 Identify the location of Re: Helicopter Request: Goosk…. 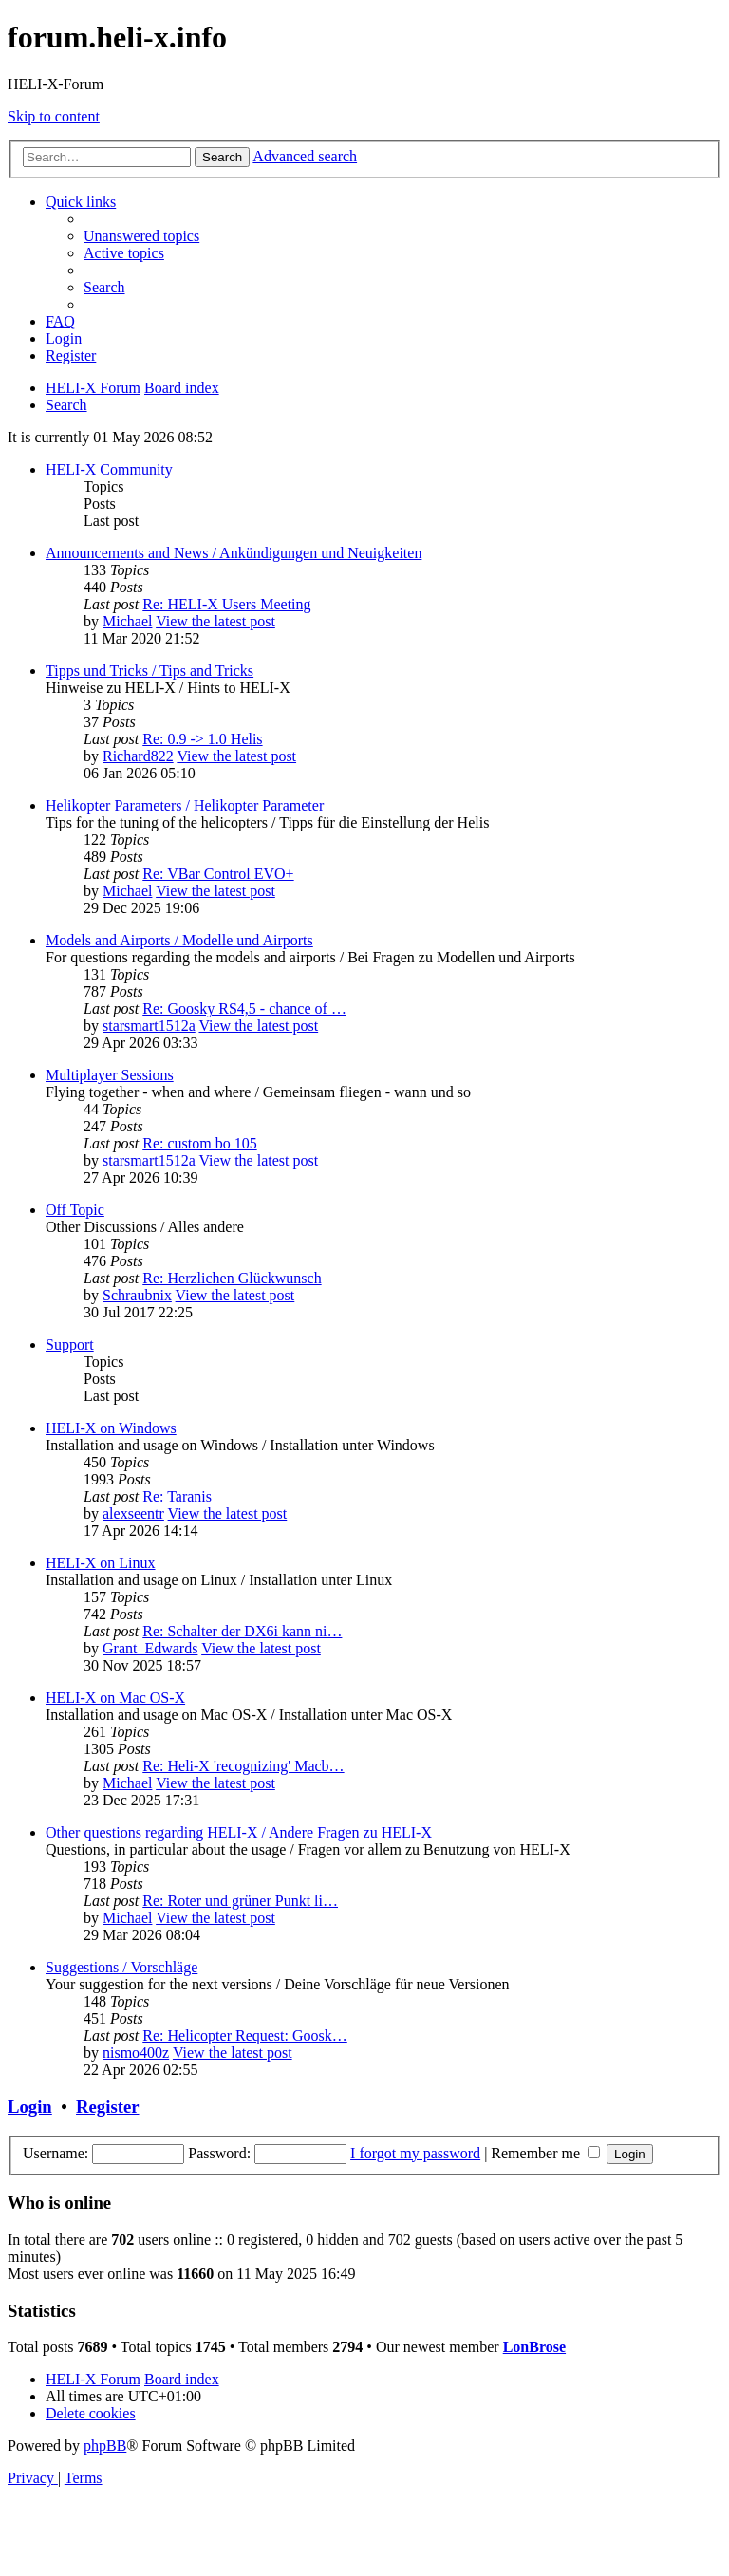
(244, 2035).